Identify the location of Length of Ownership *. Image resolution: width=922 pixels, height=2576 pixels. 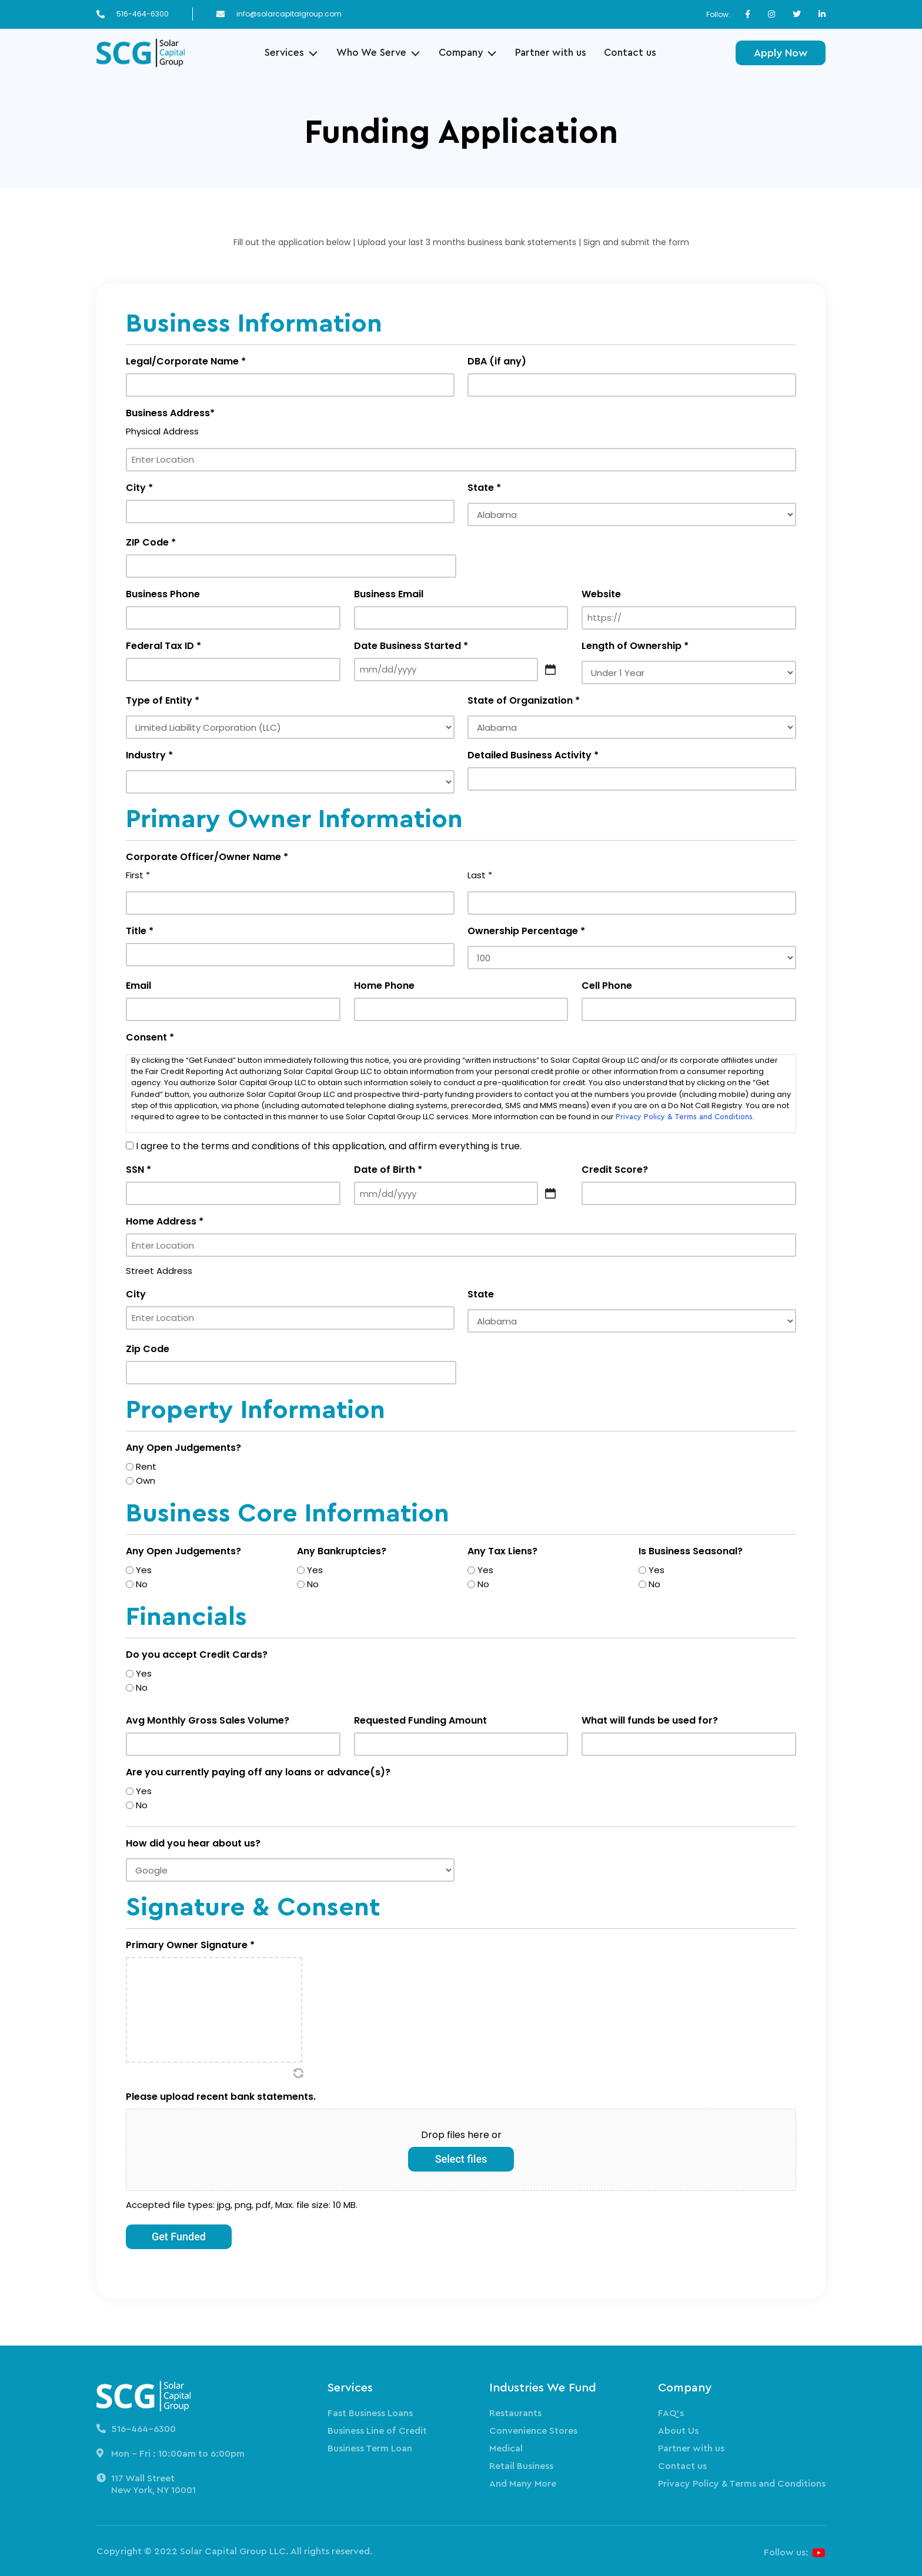
(635, 646).